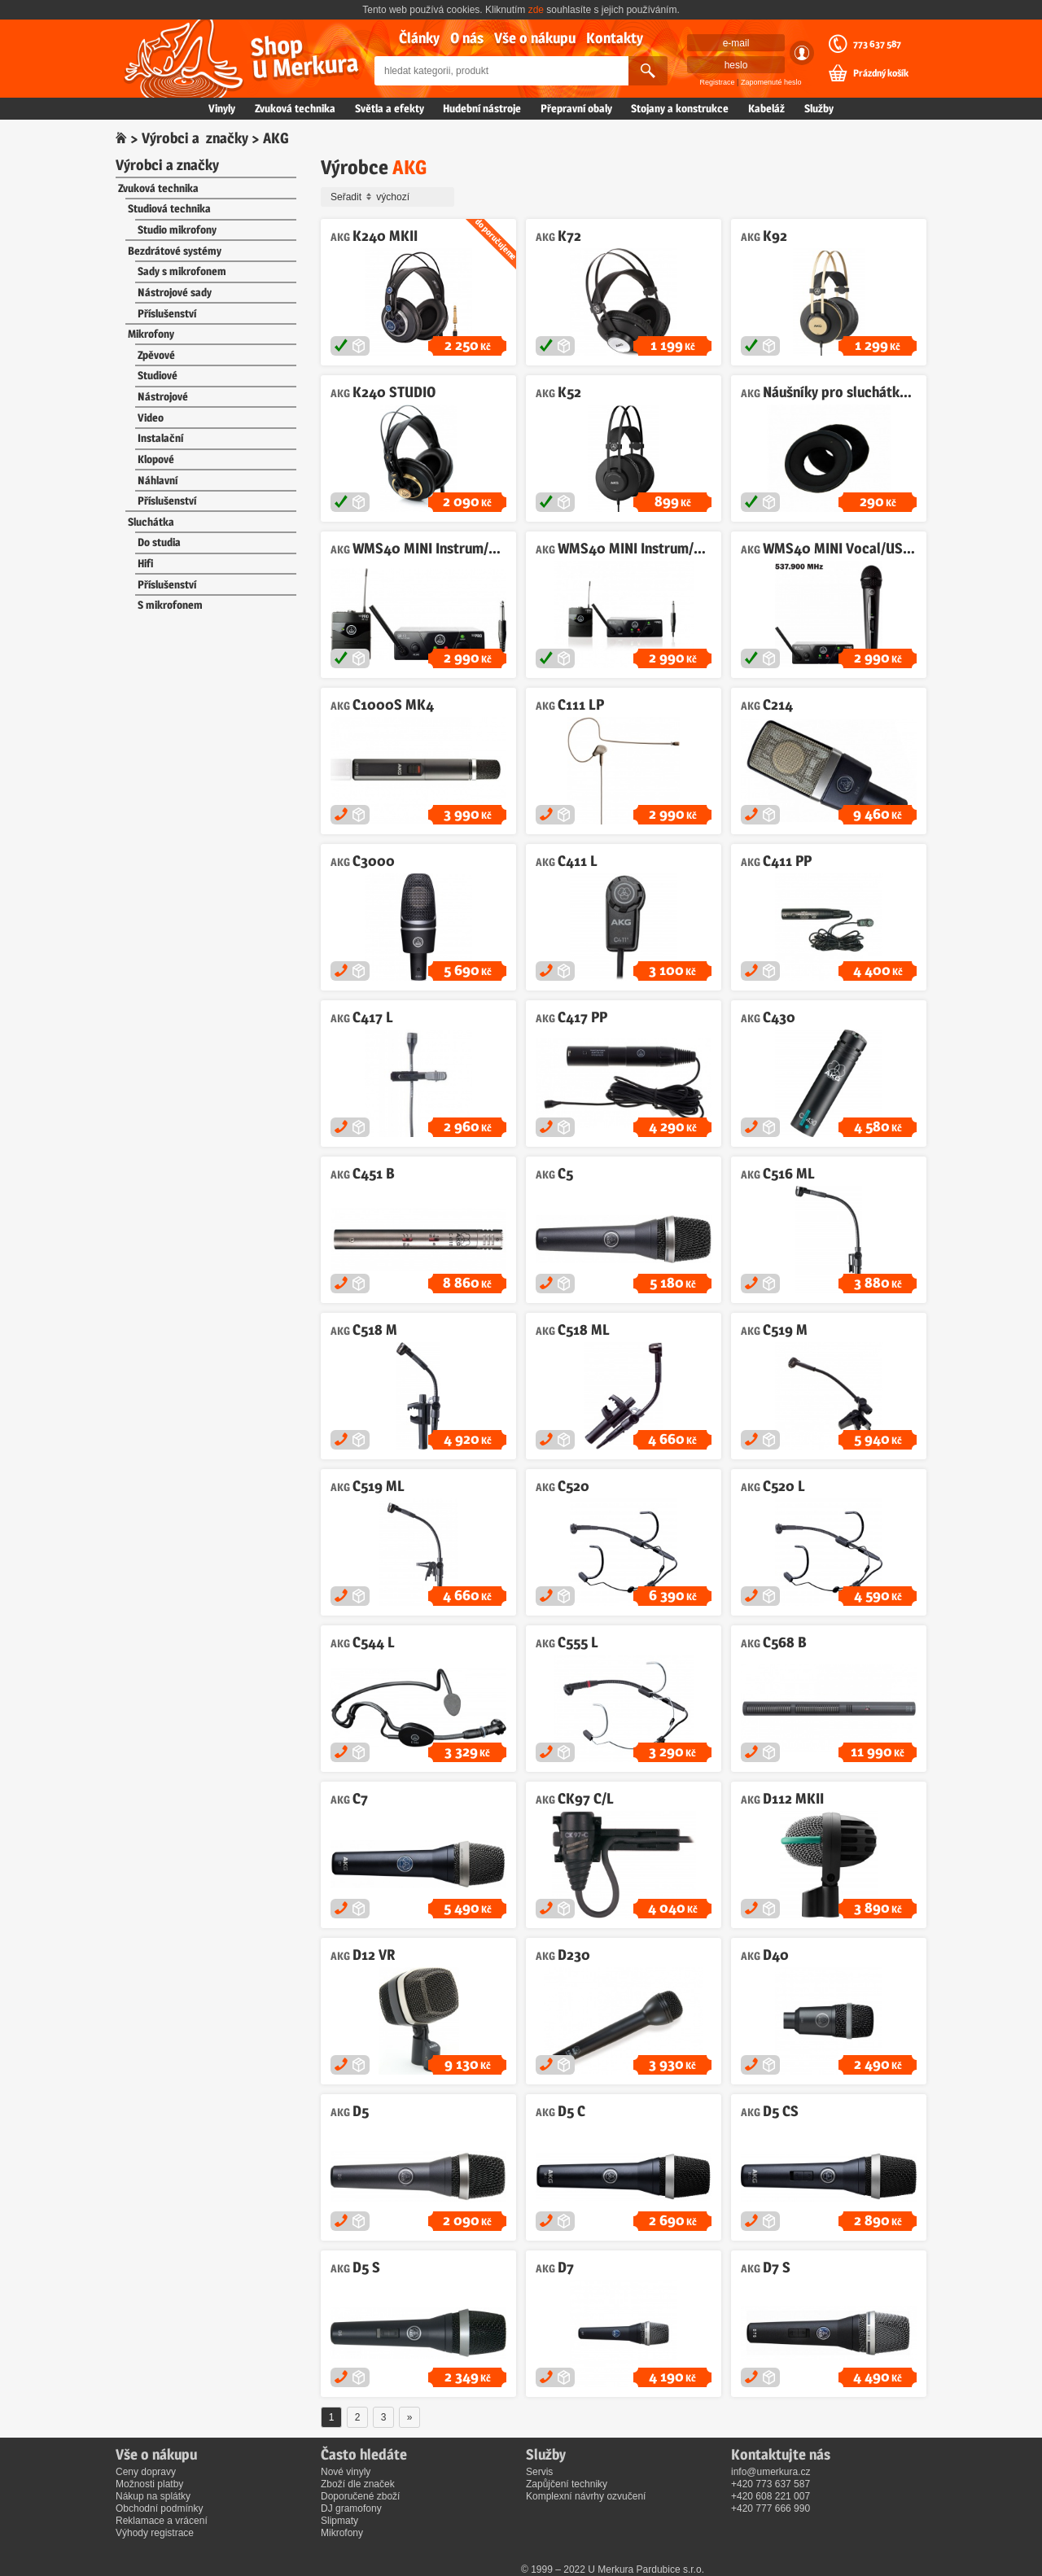 Image resolution: width=1042 pixels, height=2576 pixels. Describe the element at coordinates (221, 108) in the screenshot. I see `Vinyly` at that location.